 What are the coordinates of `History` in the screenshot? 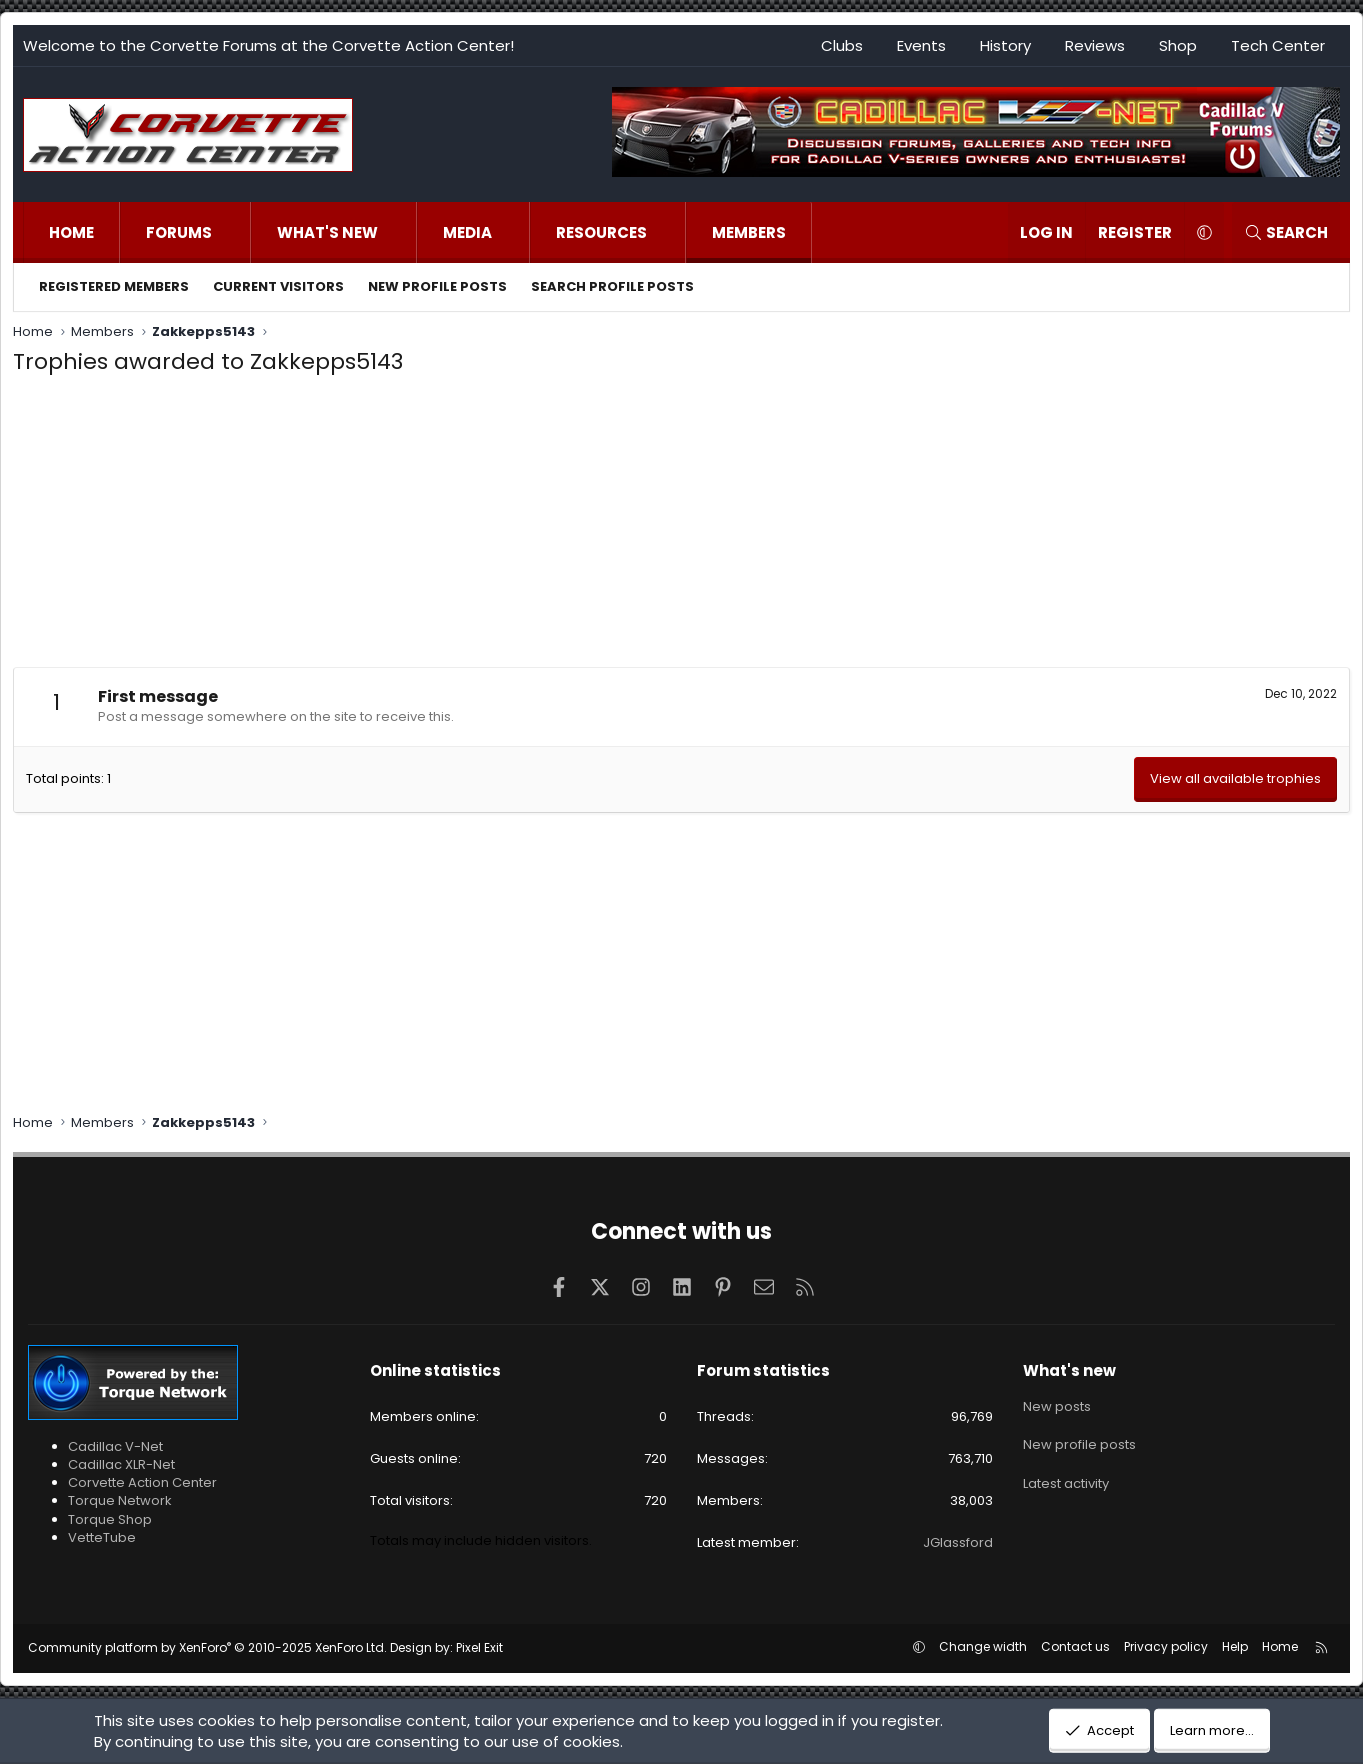 It's located at (1005, 45).